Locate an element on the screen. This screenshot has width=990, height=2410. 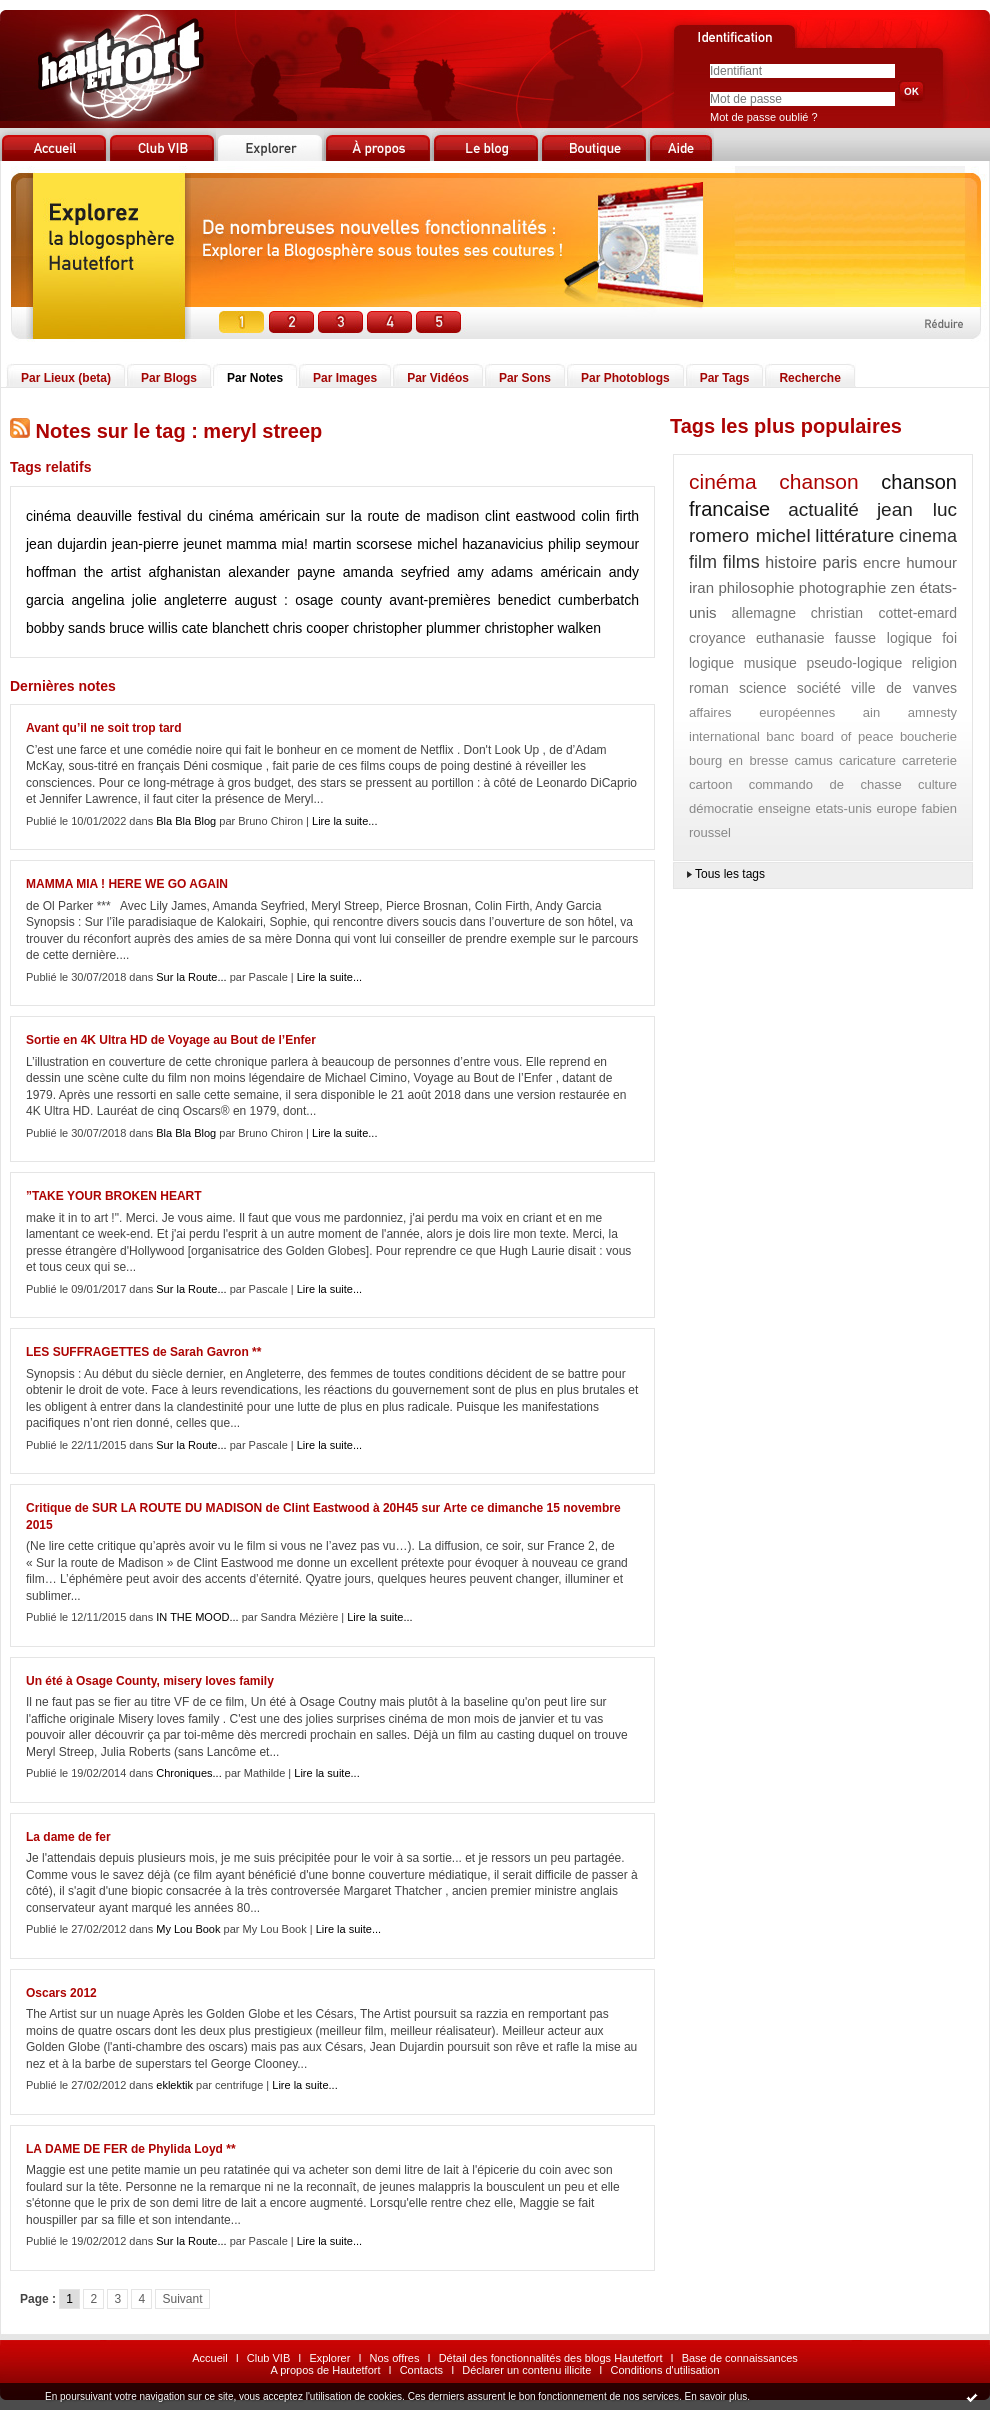
société is located at coordinates (819, 688).